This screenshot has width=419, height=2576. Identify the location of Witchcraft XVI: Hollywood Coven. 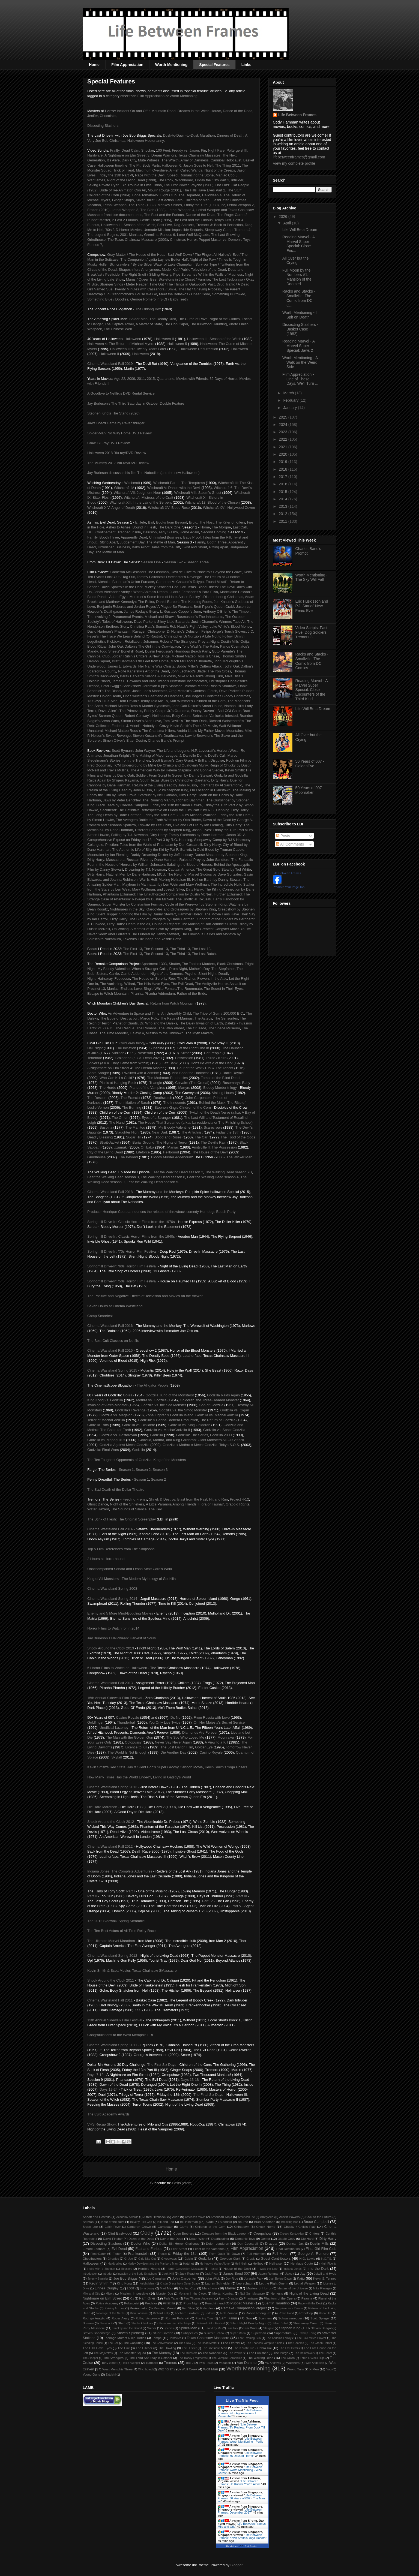
(229, 508).